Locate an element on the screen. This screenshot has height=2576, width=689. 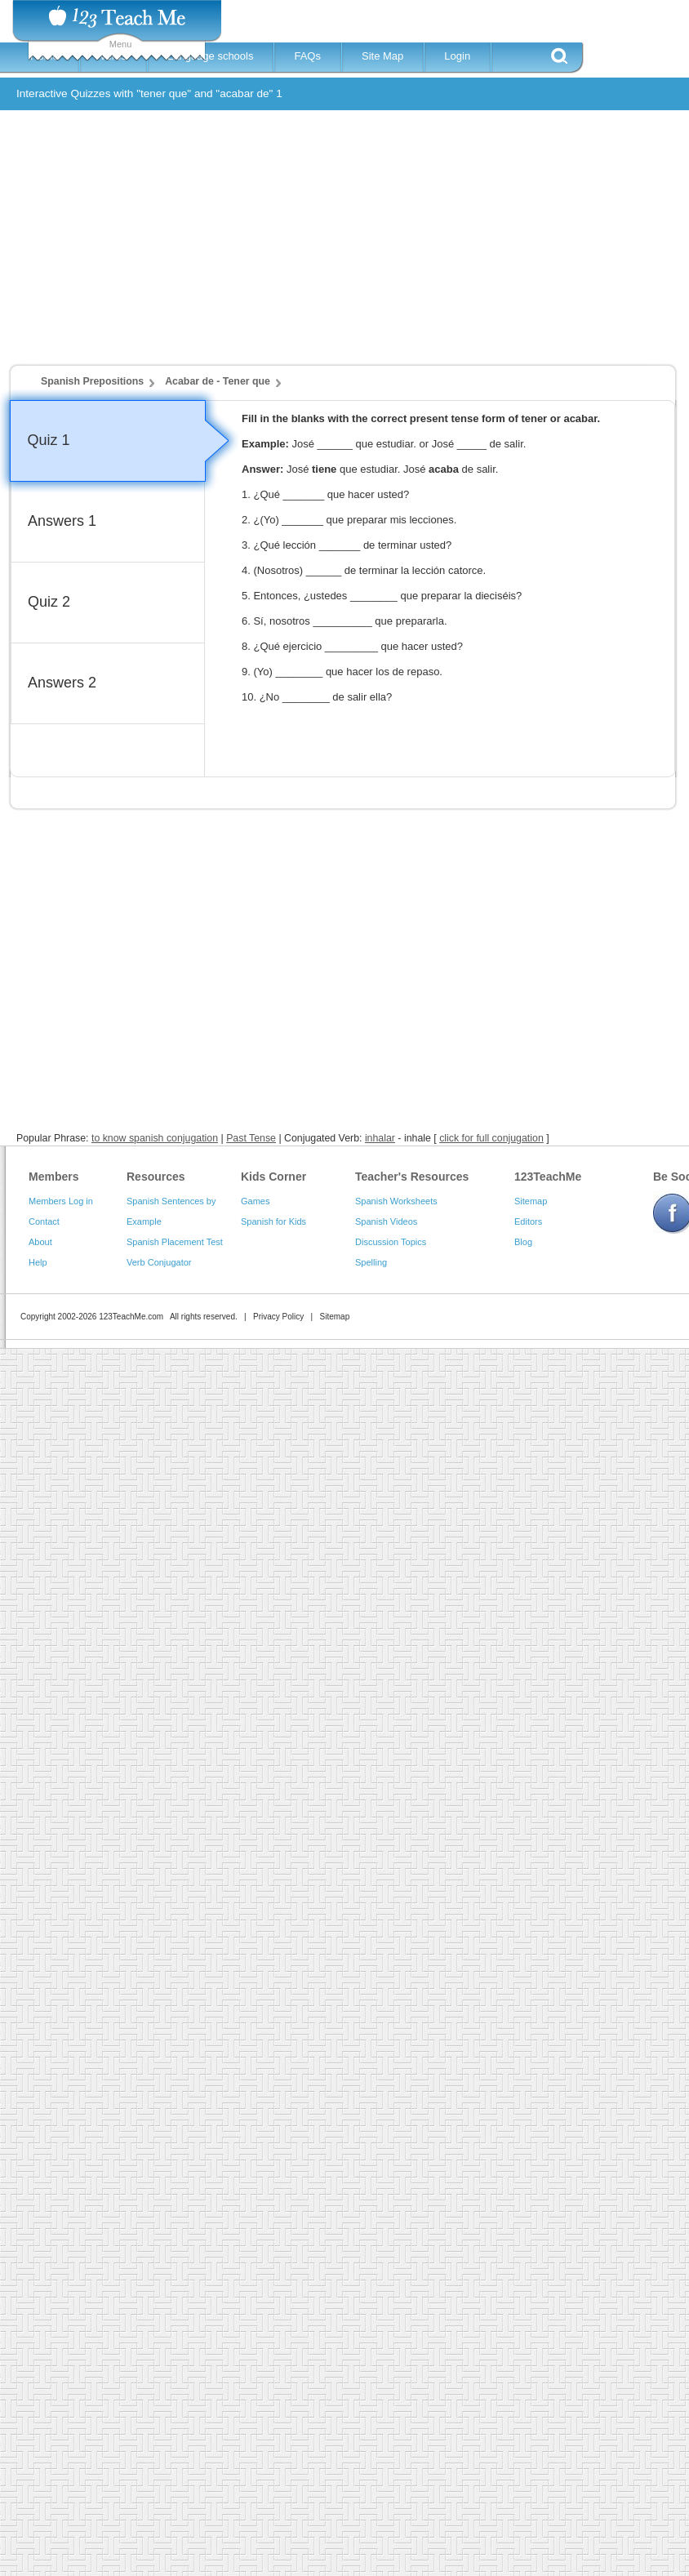
Privacy Policy is located at coordinates (278, 1316).